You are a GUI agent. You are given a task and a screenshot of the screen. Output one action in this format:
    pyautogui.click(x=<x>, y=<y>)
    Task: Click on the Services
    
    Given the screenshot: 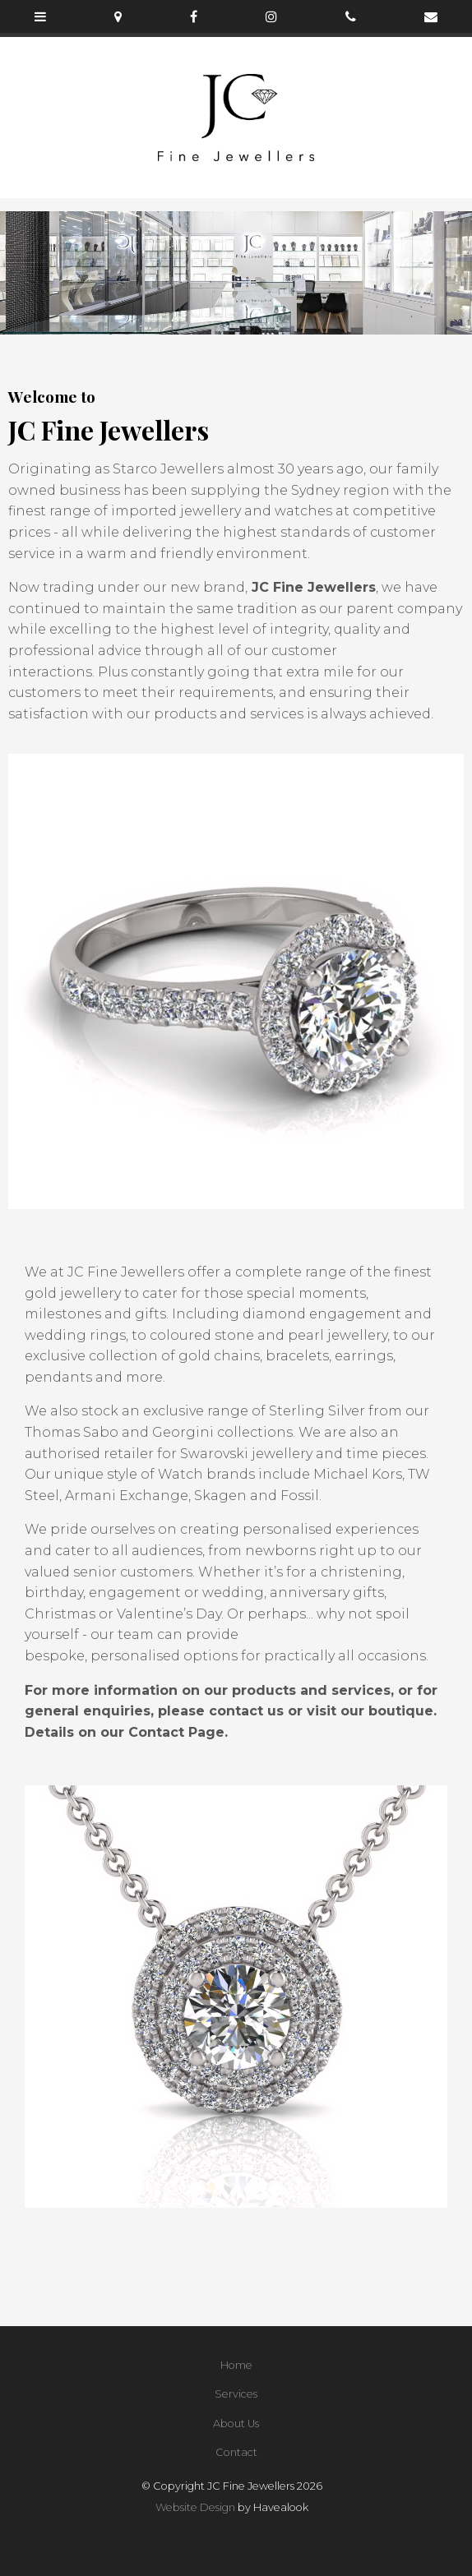 What is the action you would take?
    pyautogui.click(x=236, y=2394)
    